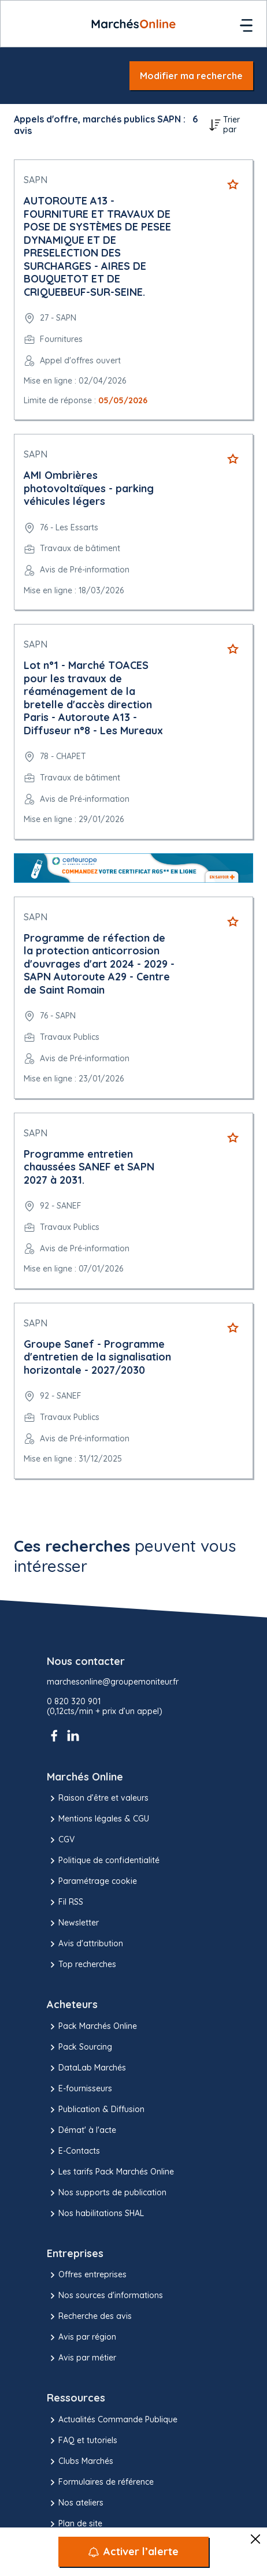  What do you see at coordinates (80, 2461) in the screenshot?
I see `Clubs Marchés` at bounding box center [80, 2461].